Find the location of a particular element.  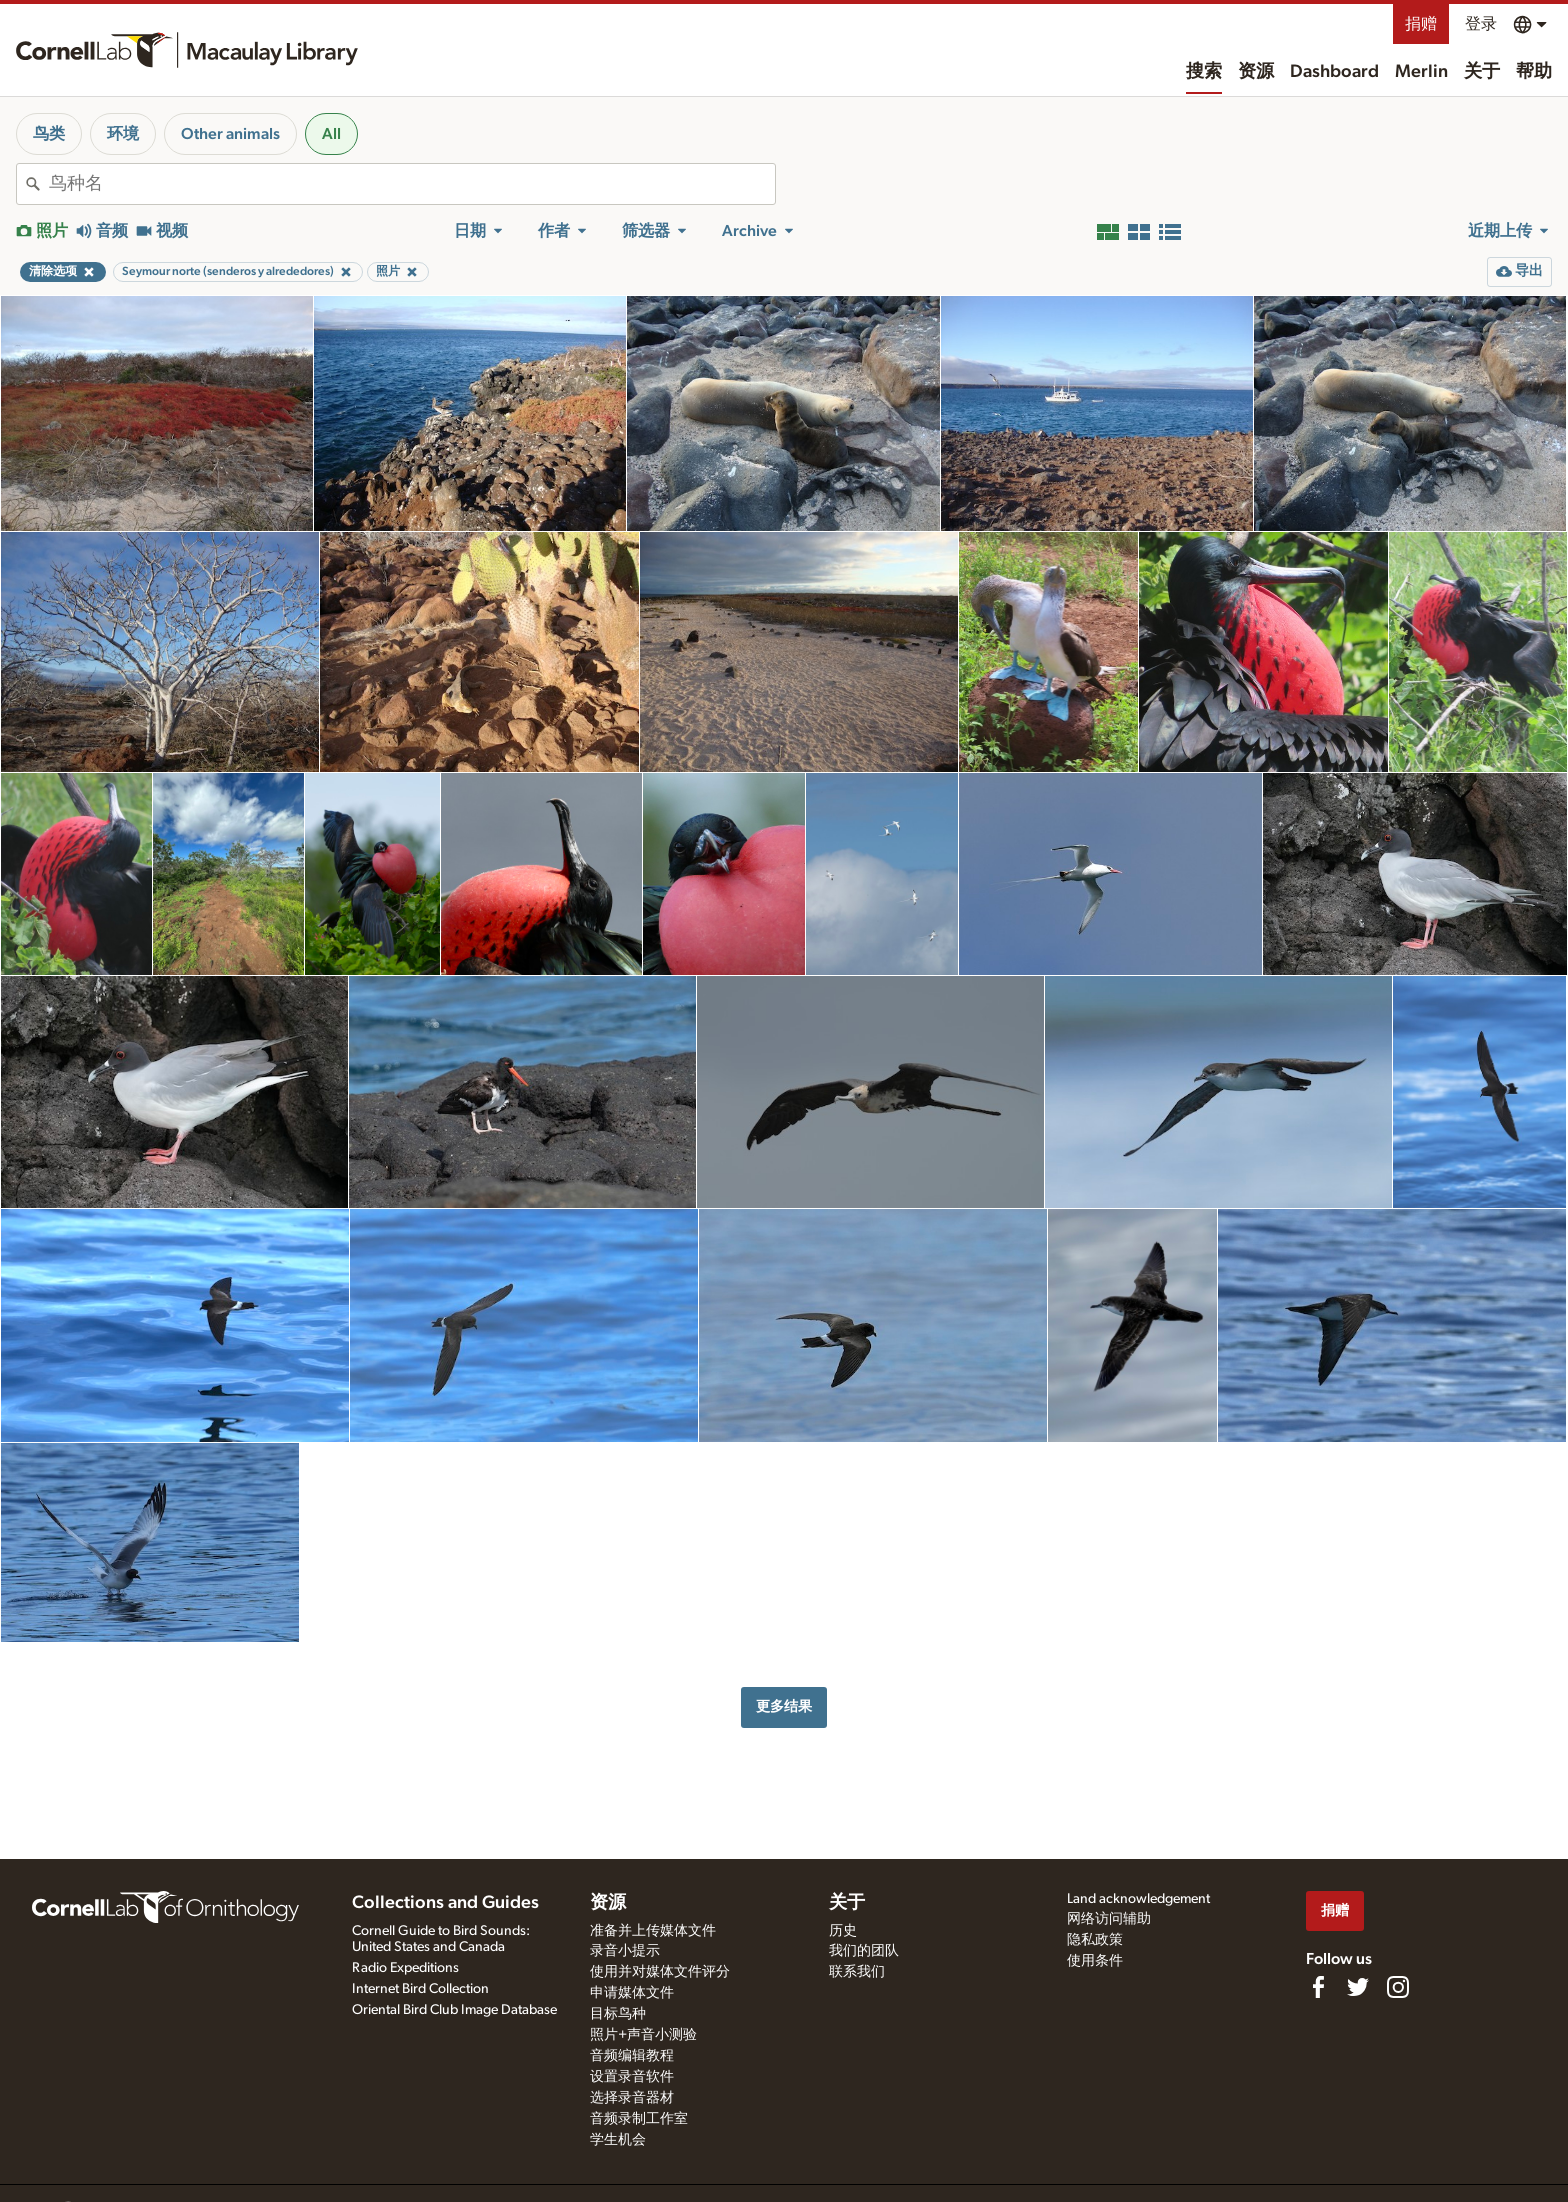

音频编辑教程 is located at coordinates (632, 2056).